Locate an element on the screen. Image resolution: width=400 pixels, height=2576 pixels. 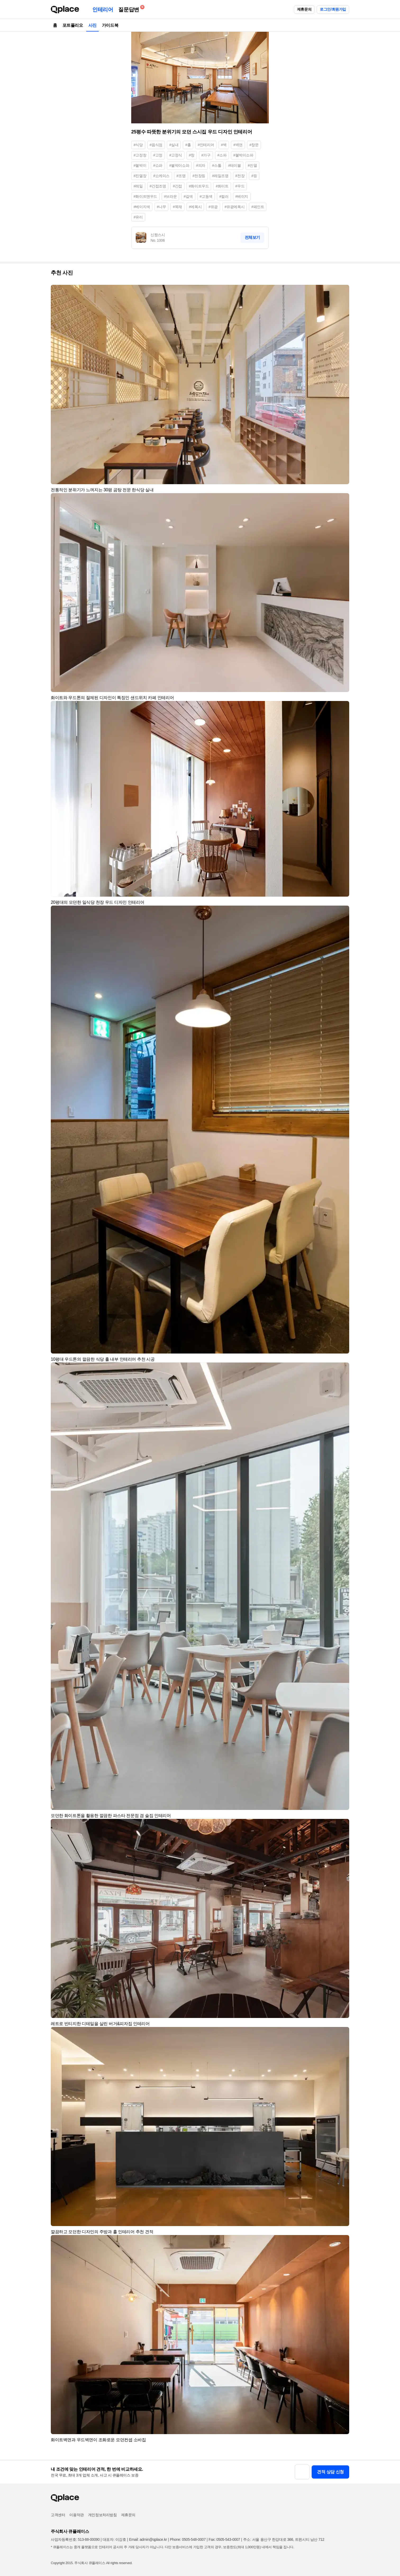
#테이블 is located at coordinates (234, 165).